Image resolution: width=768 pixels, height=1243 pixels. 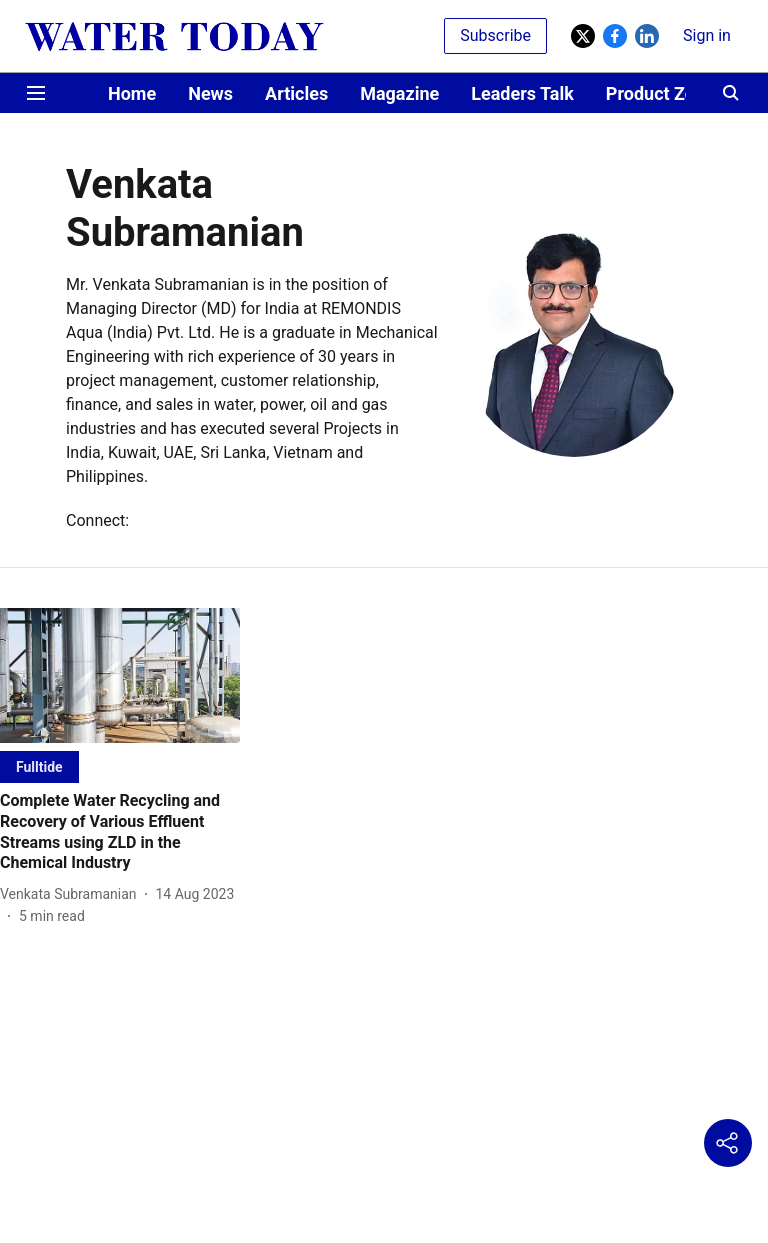 What do you see at coordinates (660, 93) in the screenshot?
I see `Product Zone` at bounding box center [660, 93].